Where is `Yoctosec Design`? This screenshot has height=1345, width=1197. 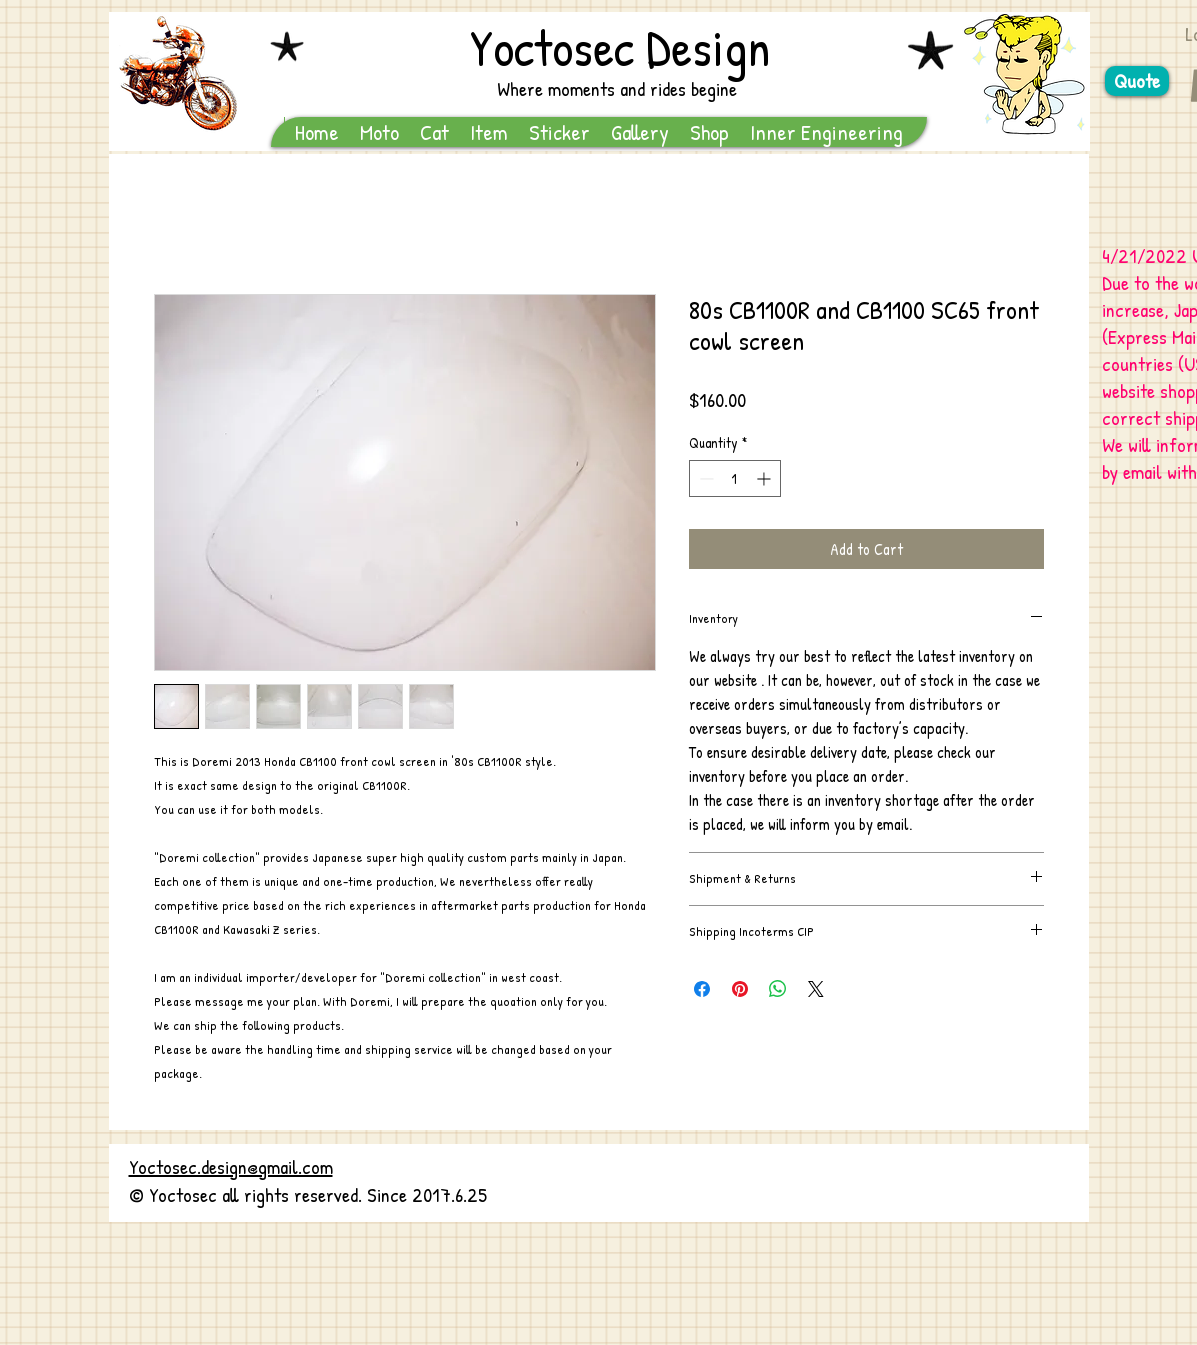 Yoctosec Design is located at coordinates (620, 47).